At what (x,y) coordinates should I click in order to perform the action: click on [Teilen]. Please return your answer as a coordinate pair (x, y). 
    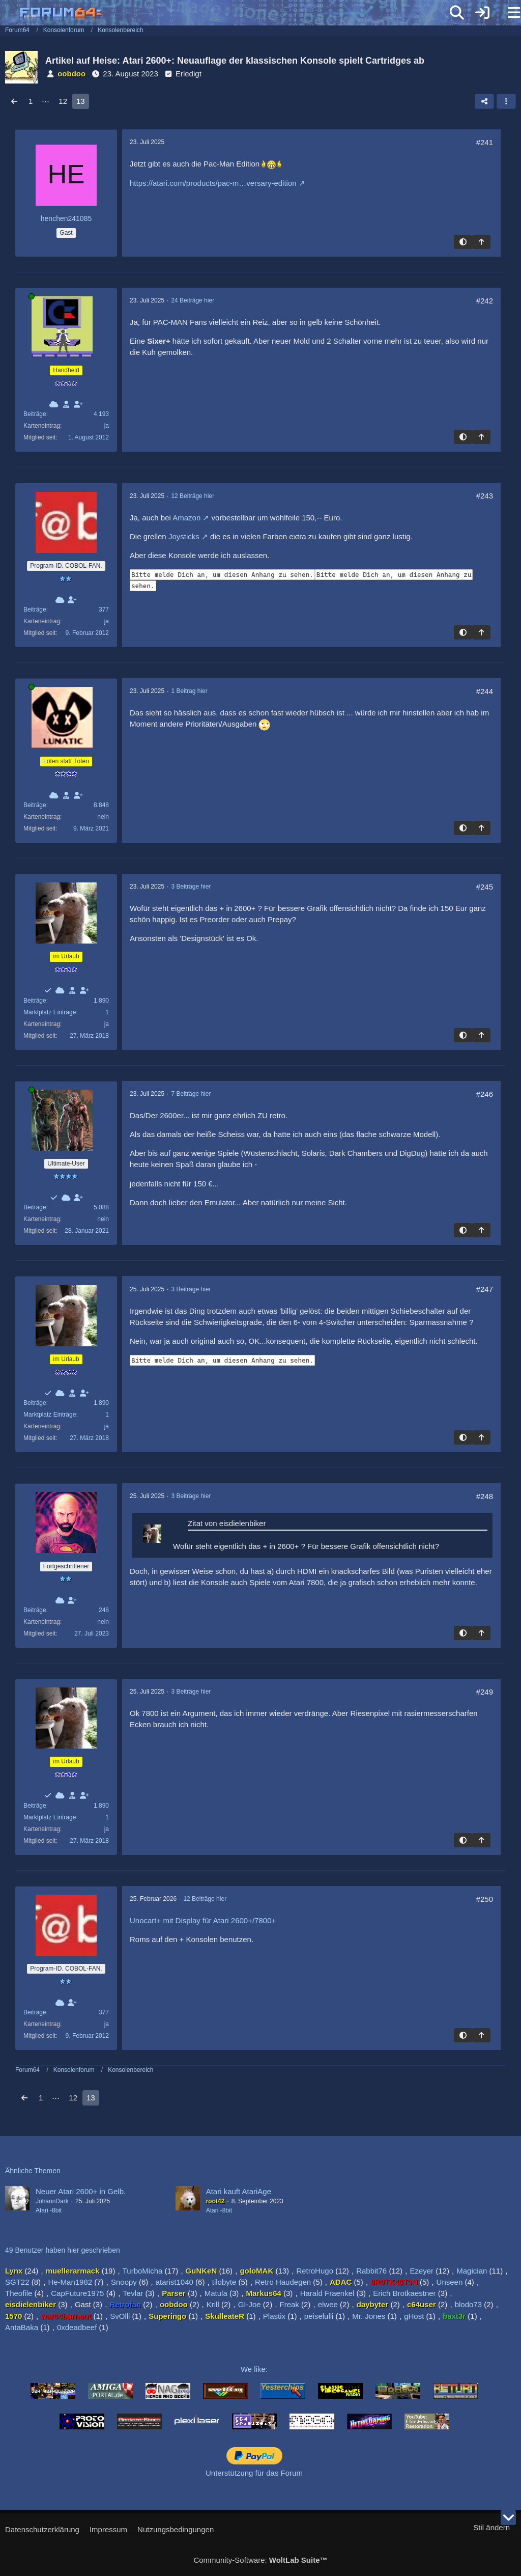
    Looking at the image, I should click on (484, 101).